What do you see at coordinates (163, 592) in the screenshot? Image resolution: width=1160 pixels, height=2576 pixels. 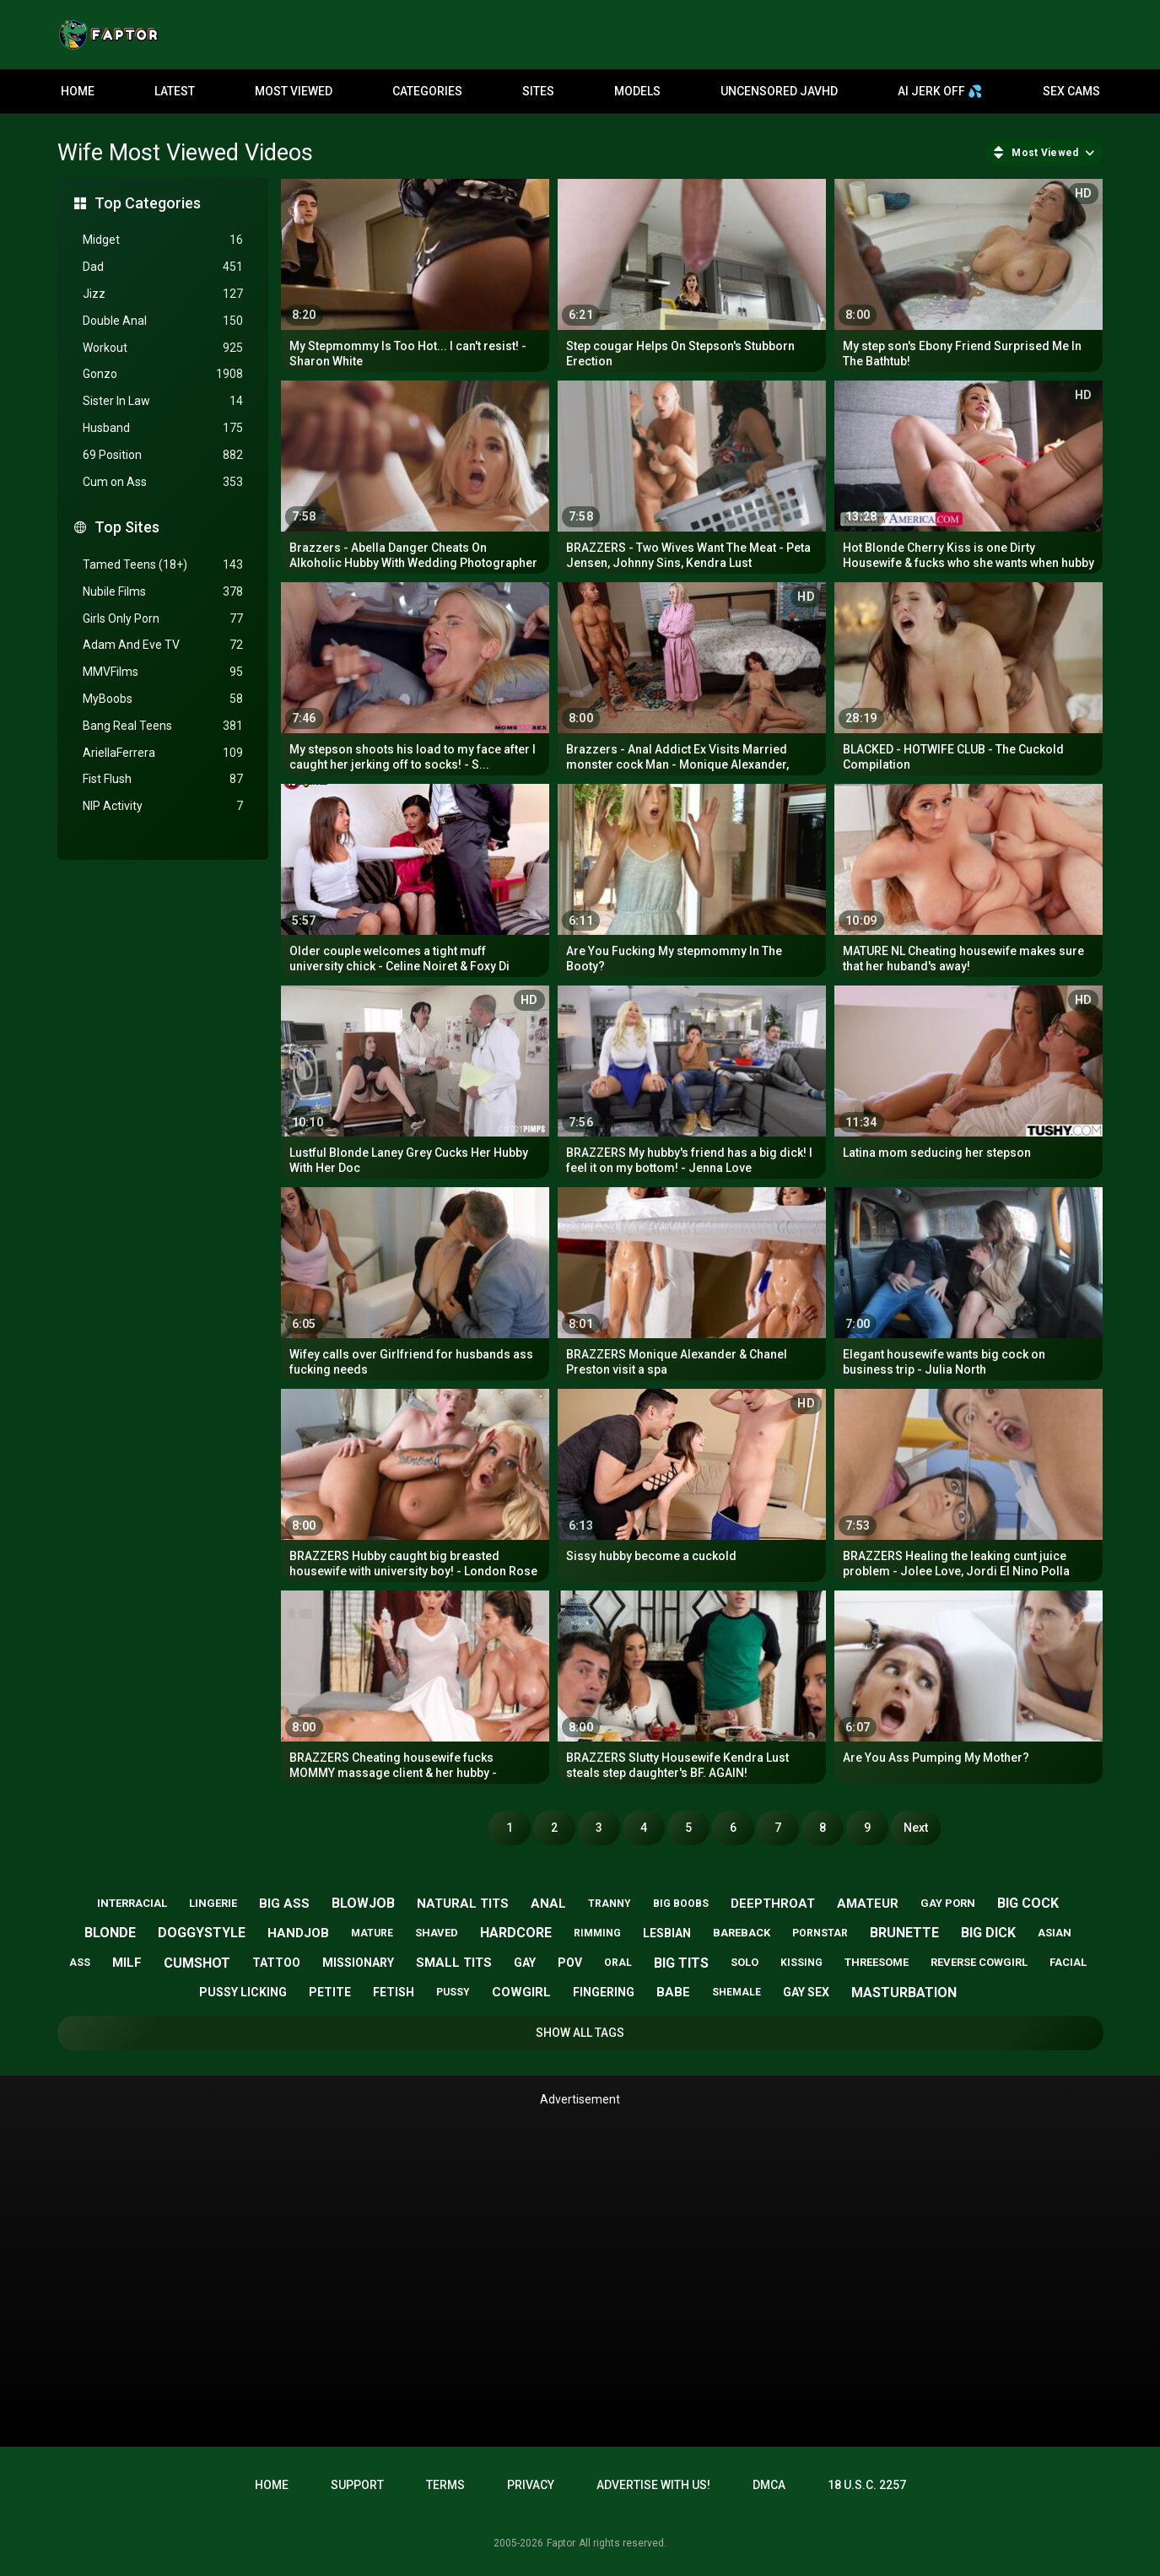 I see `Nubile Films` at bounding box center [163, 592].